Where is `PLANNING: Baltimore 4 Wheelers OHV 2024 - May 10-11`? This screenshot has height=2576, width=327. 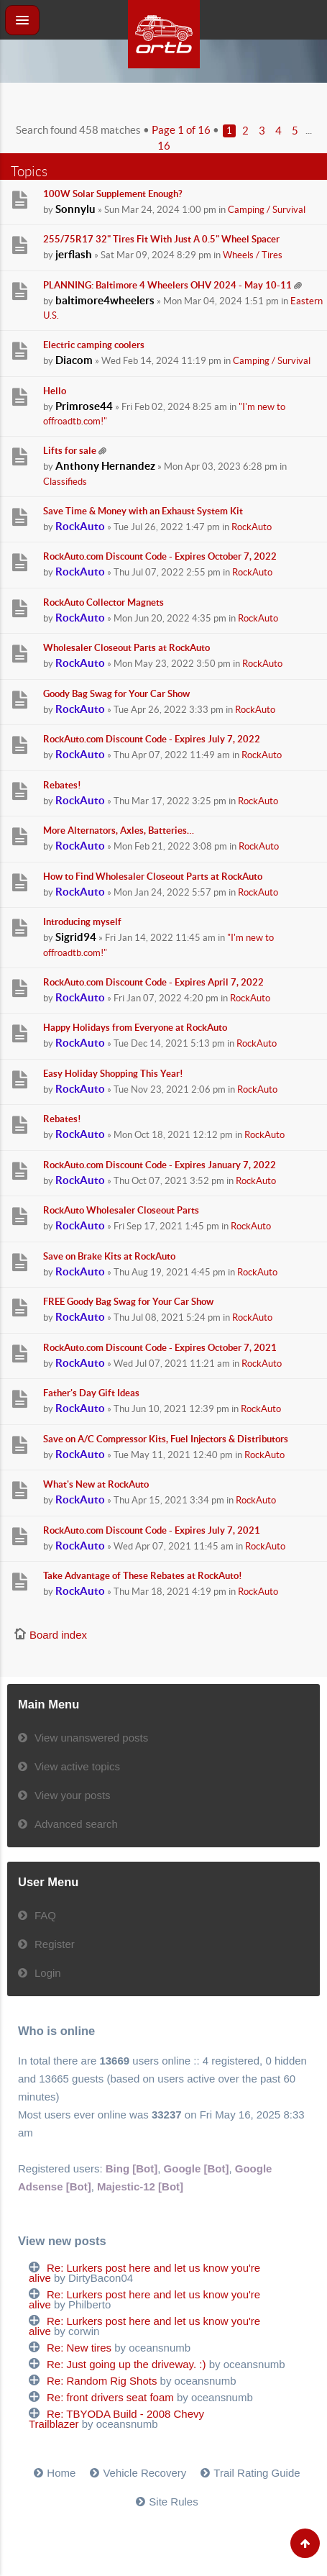
PLANNING: Baltimore 4 Wheelers OHV 2024 - May 10-11 is located at coordinates (167, 285).